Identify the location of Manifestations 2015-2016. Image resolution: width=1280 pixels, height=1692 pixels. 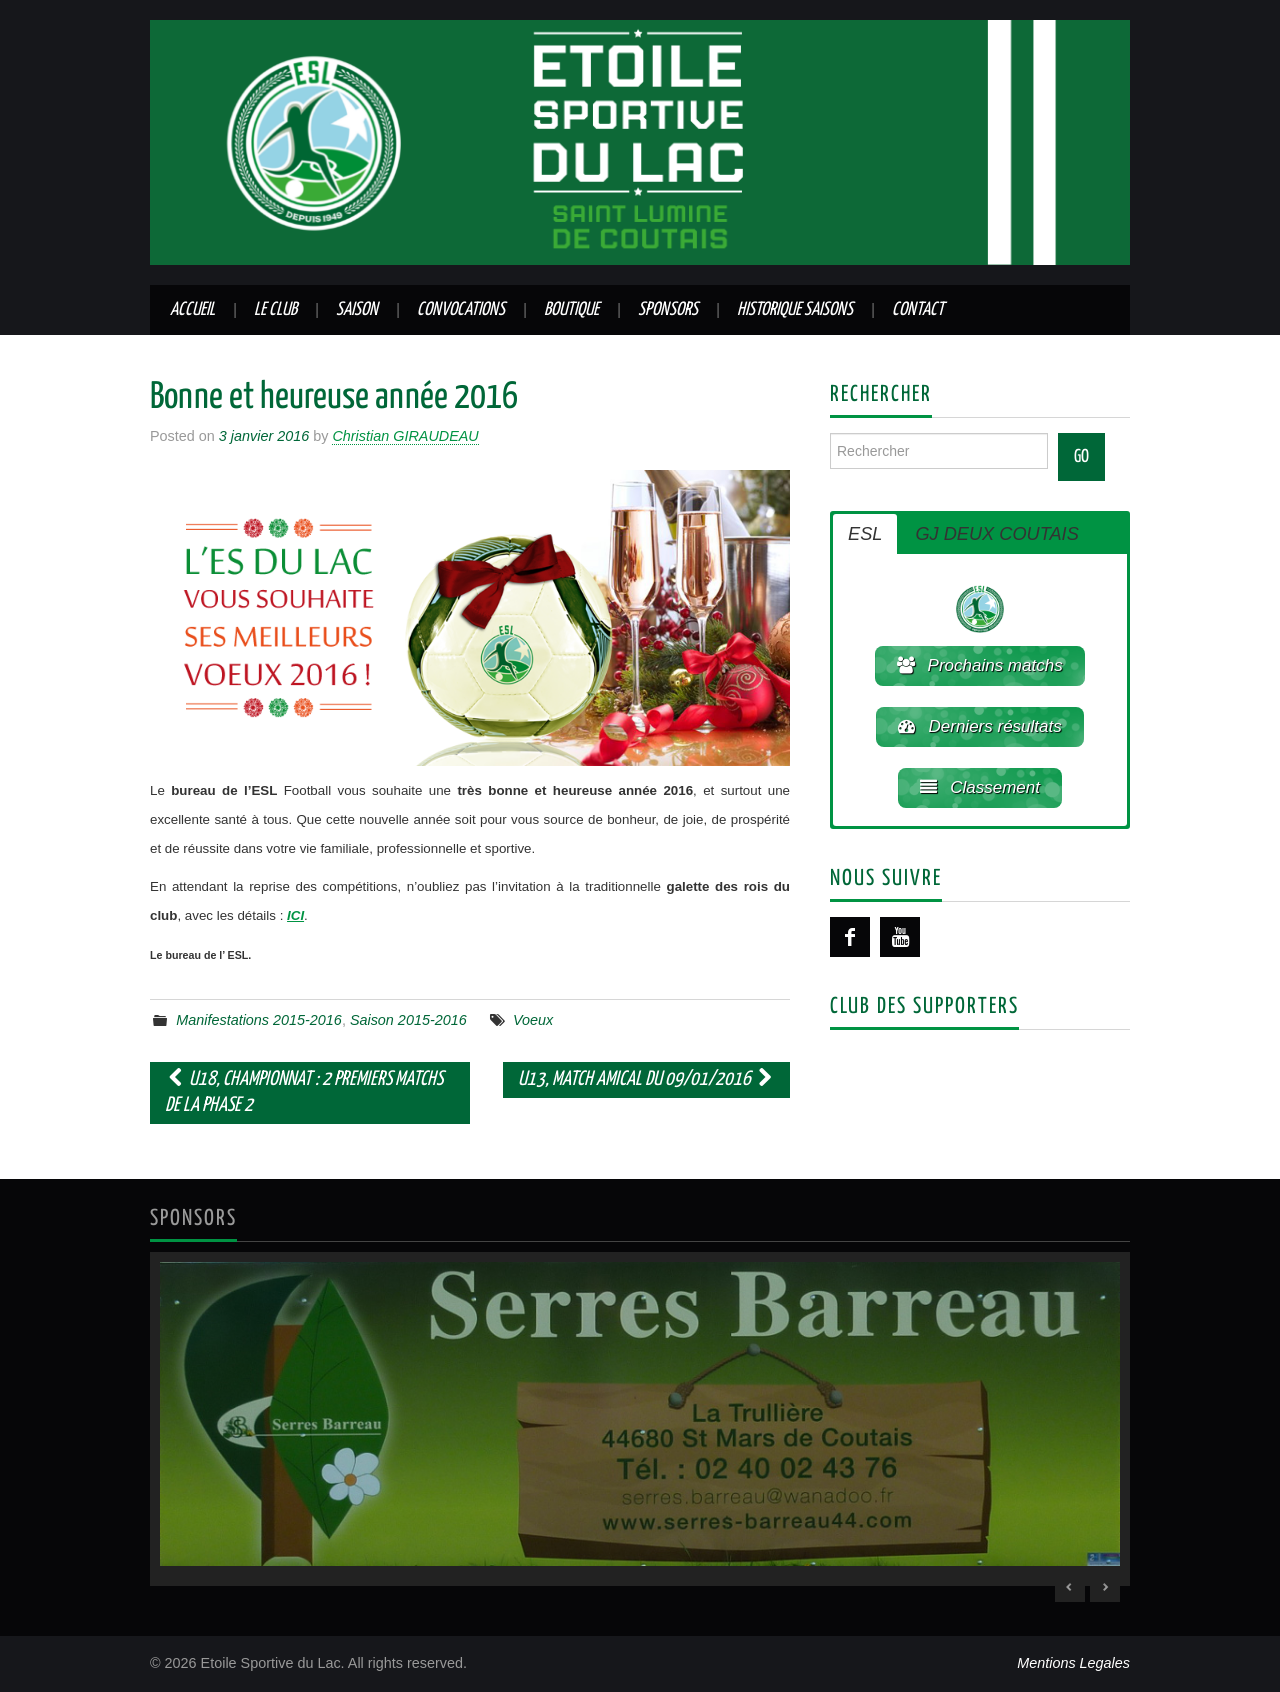
(259, 1020).